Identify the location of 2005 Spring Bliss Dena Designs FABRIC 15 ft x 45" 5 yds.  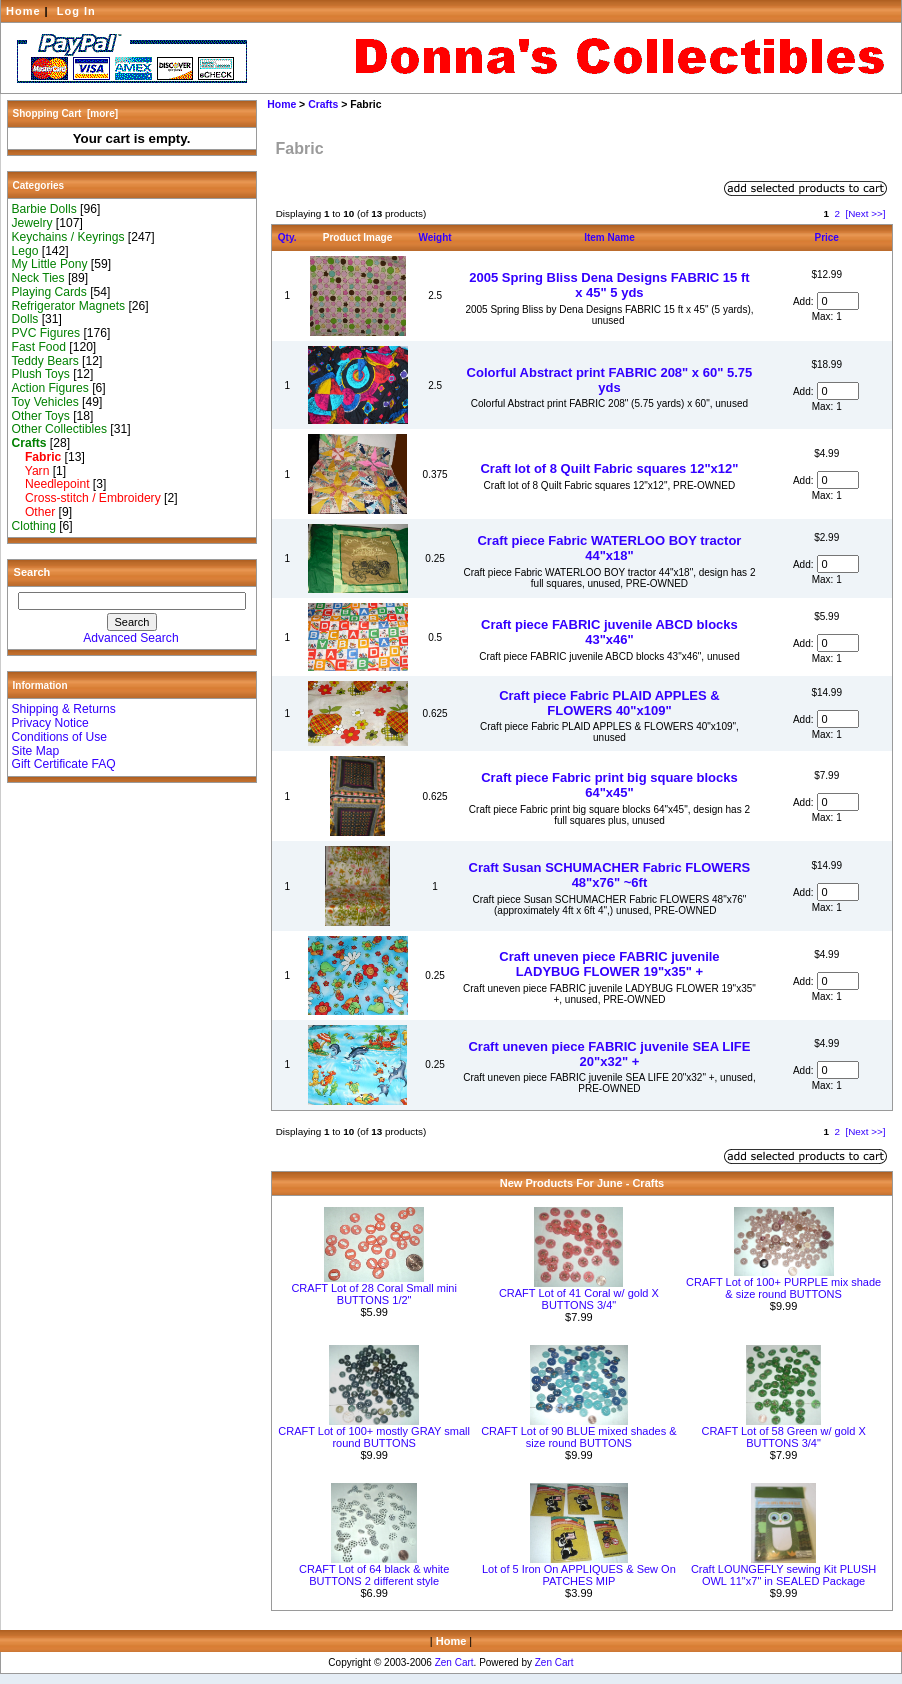
(609, 285).